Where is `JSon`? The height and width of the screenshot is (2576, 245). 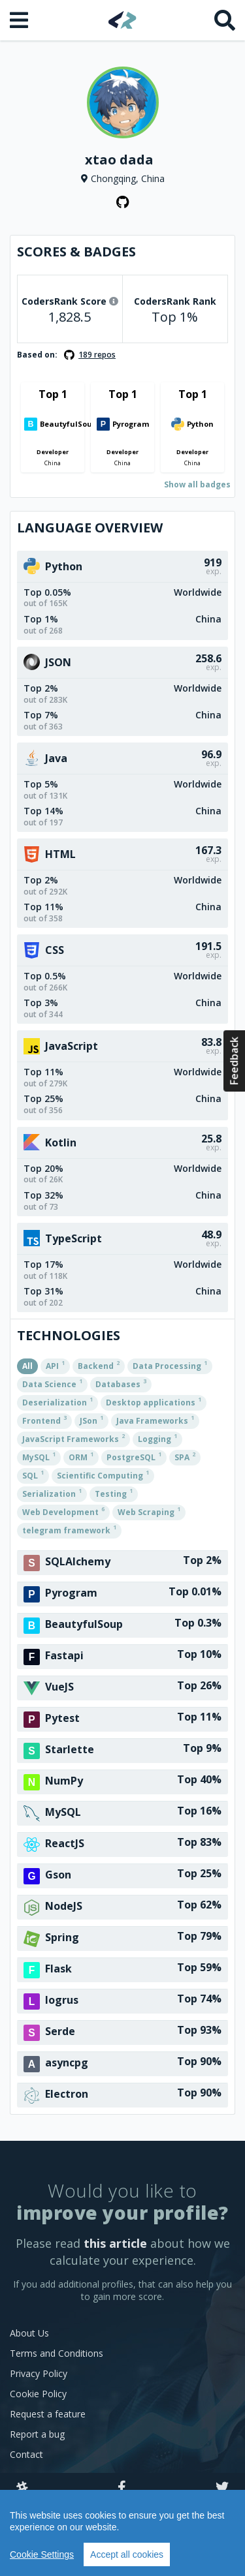
JSon is located at coordinates (91, 1419).